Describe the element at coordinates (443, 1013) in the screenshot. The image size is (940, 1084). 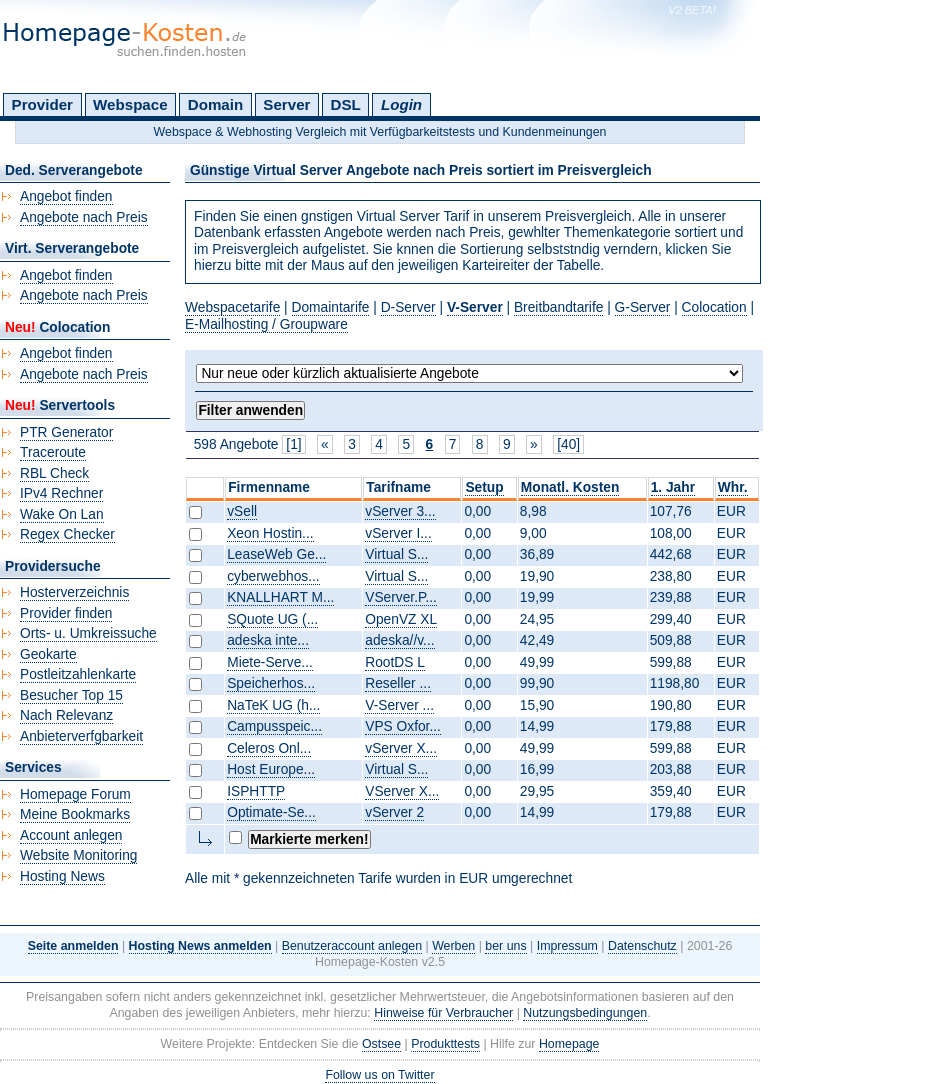
I see `Hinweise für Verbraucher` at that location.